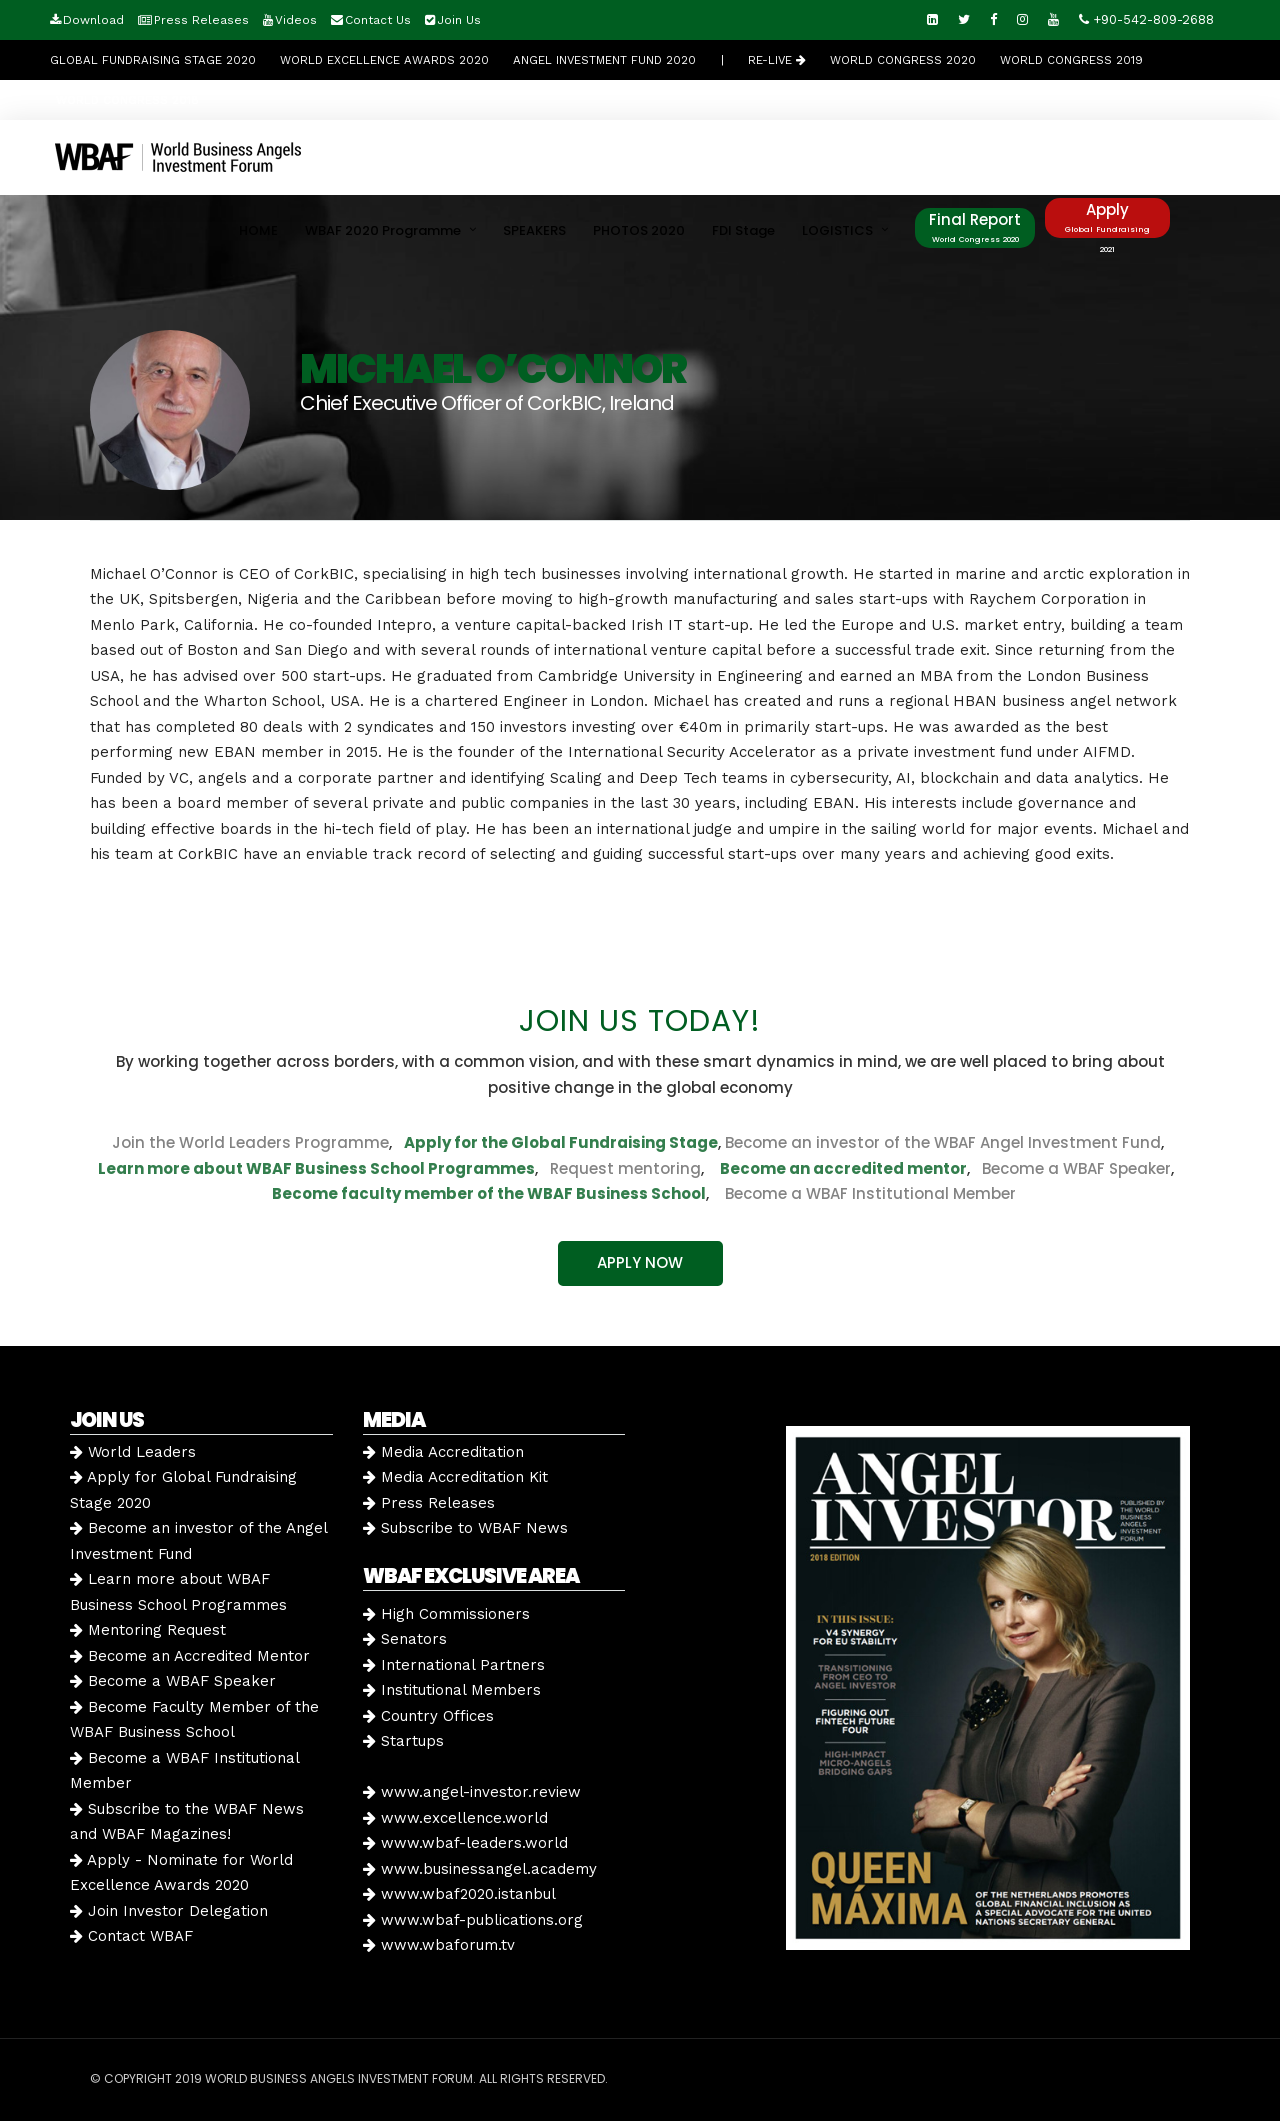 Image resolution: width=1280 pixels, height=2121 pixels. What do you see at coordinates (903, 60) in the screenshot?
I see `WORLD CONGRESS 2020` at bounding box center [903, 60].